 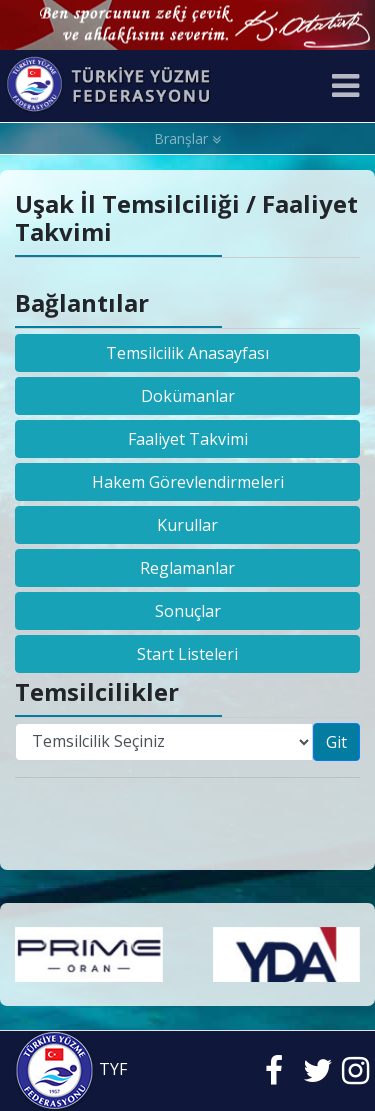 I want to click on Start Listeleri, so click(x=187, y=654).